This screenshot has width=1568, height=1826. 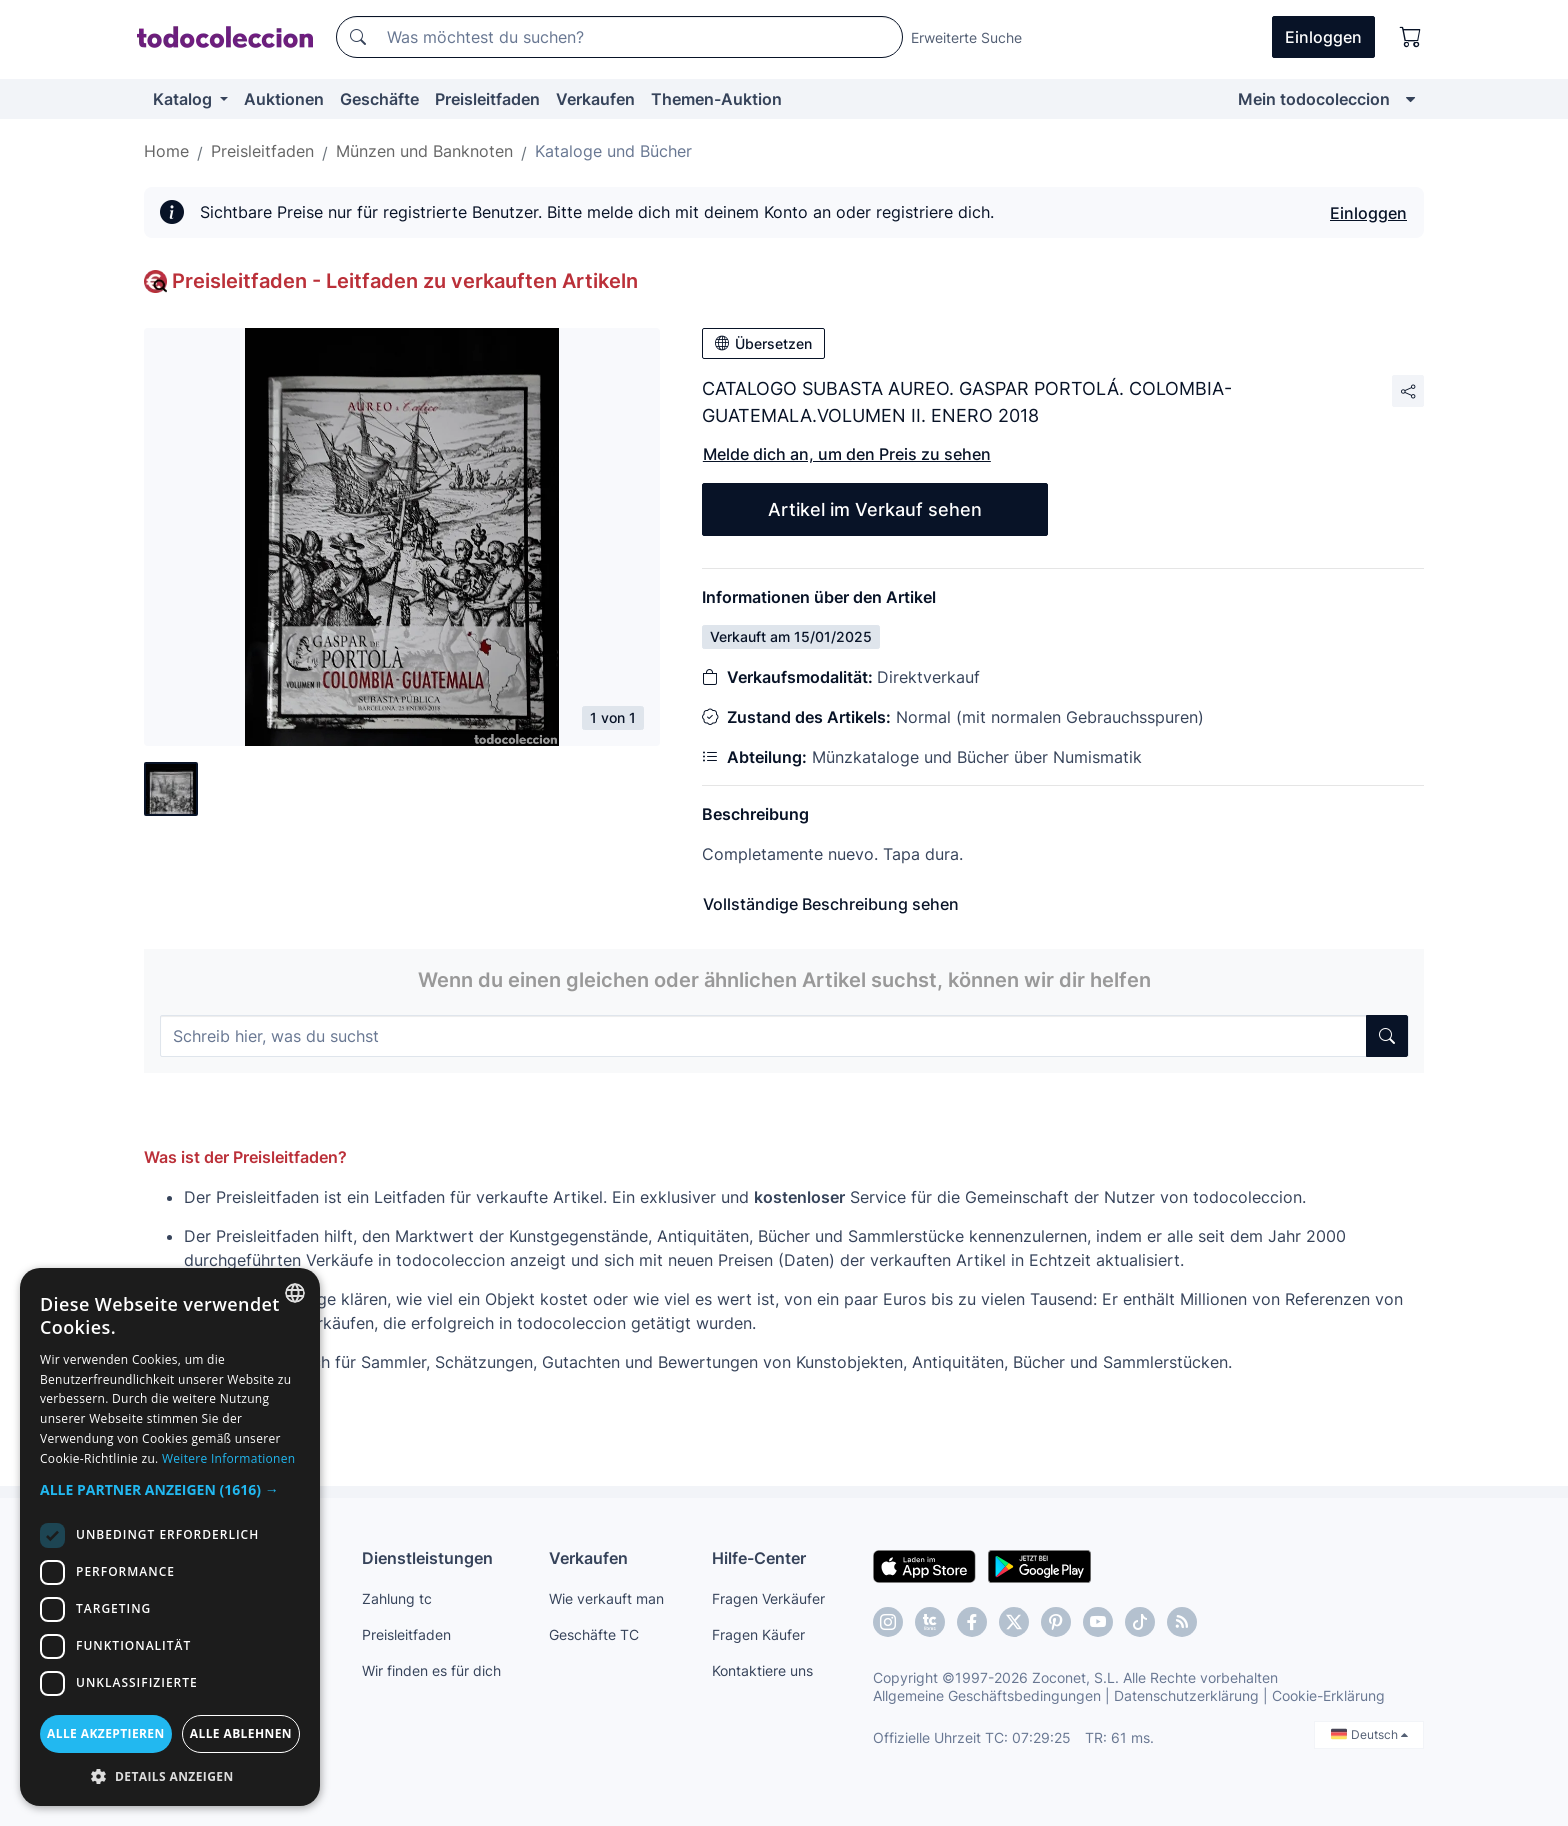 What do you see at coordinates (424, 151) in the screenshot?
I see `Münzen und Banknoten` at bounding box center [424, 151].